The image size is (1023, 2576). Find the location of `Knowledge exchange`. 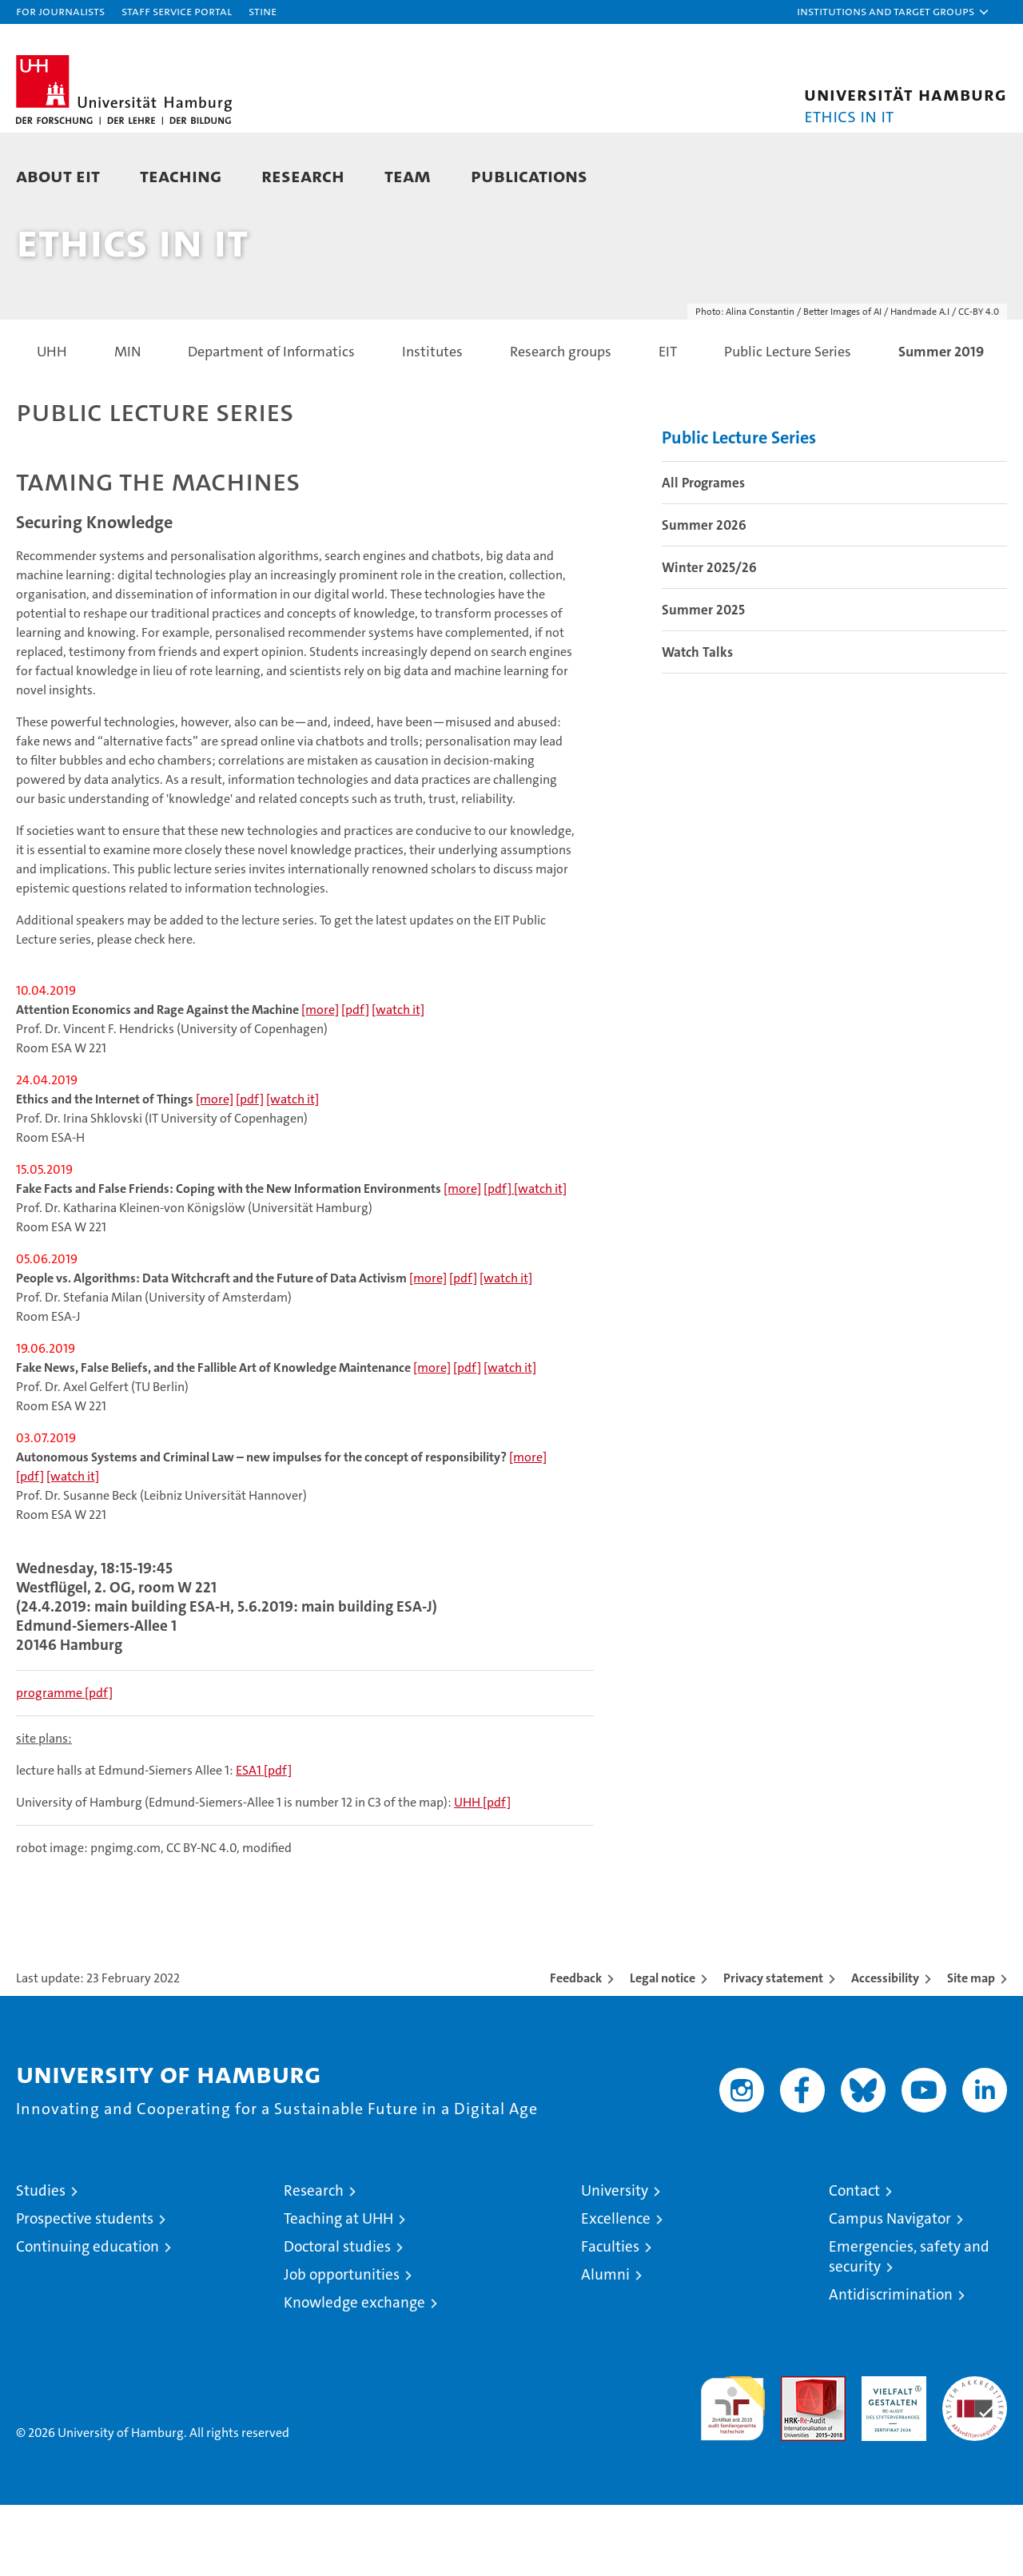

Knowledge exchange is located at coordinates (354, 2373).